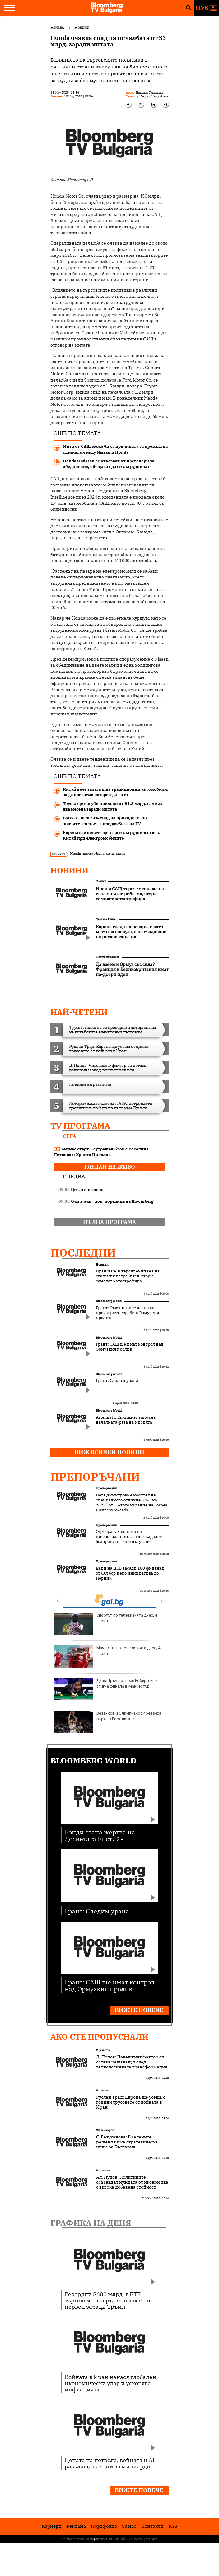 The image size is (219, 2576). What do you see at coordinates (104, 2526) in the screenshot?
I see `Портфолио` at bounding box center [104, 2526].